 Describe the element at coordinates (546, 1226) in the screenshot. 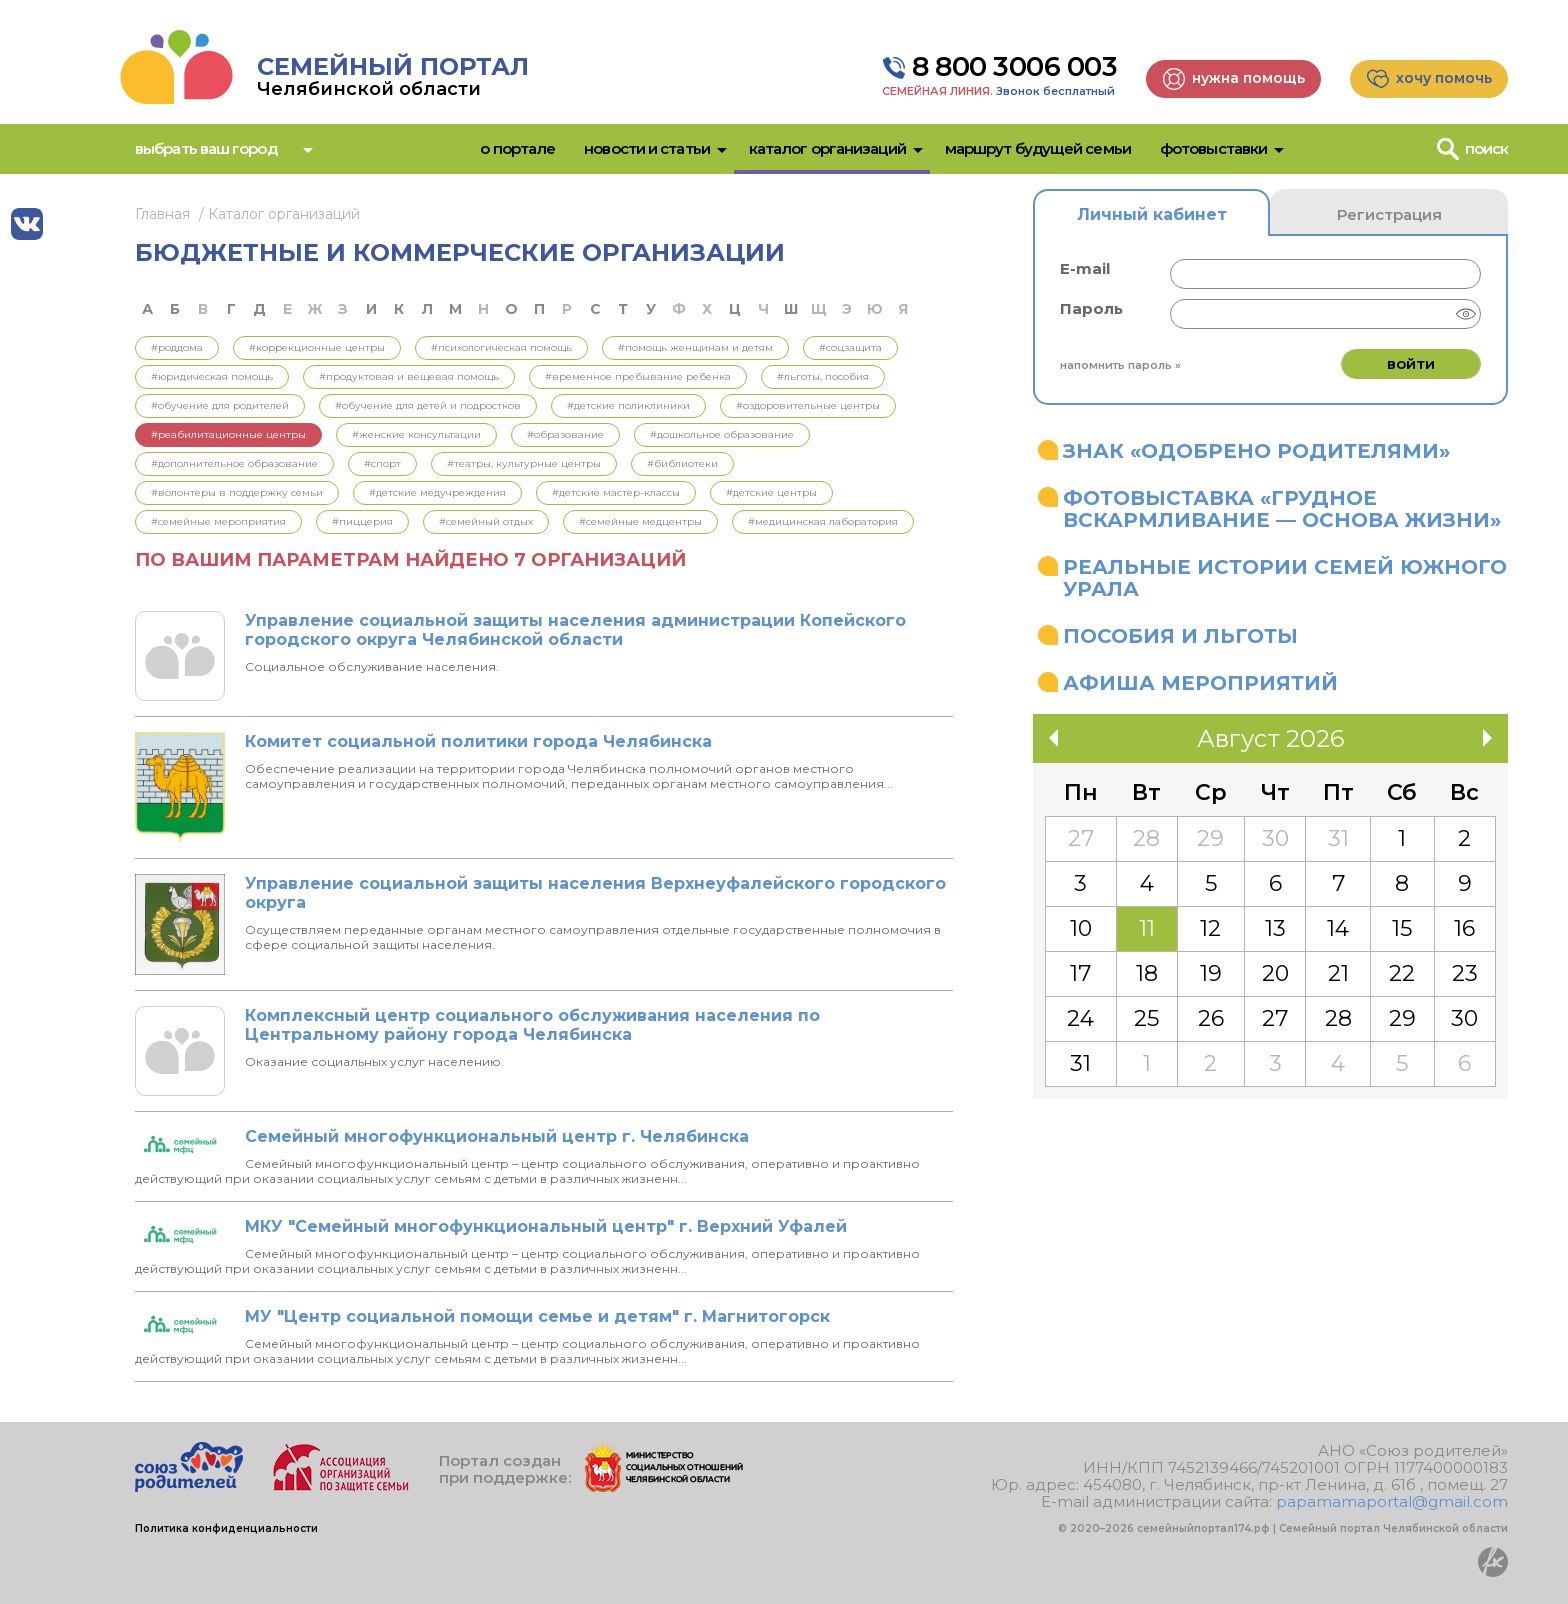

I see `МКУ "Семейный многофункциональный центр" г. Верхний Уфалей` at that location.